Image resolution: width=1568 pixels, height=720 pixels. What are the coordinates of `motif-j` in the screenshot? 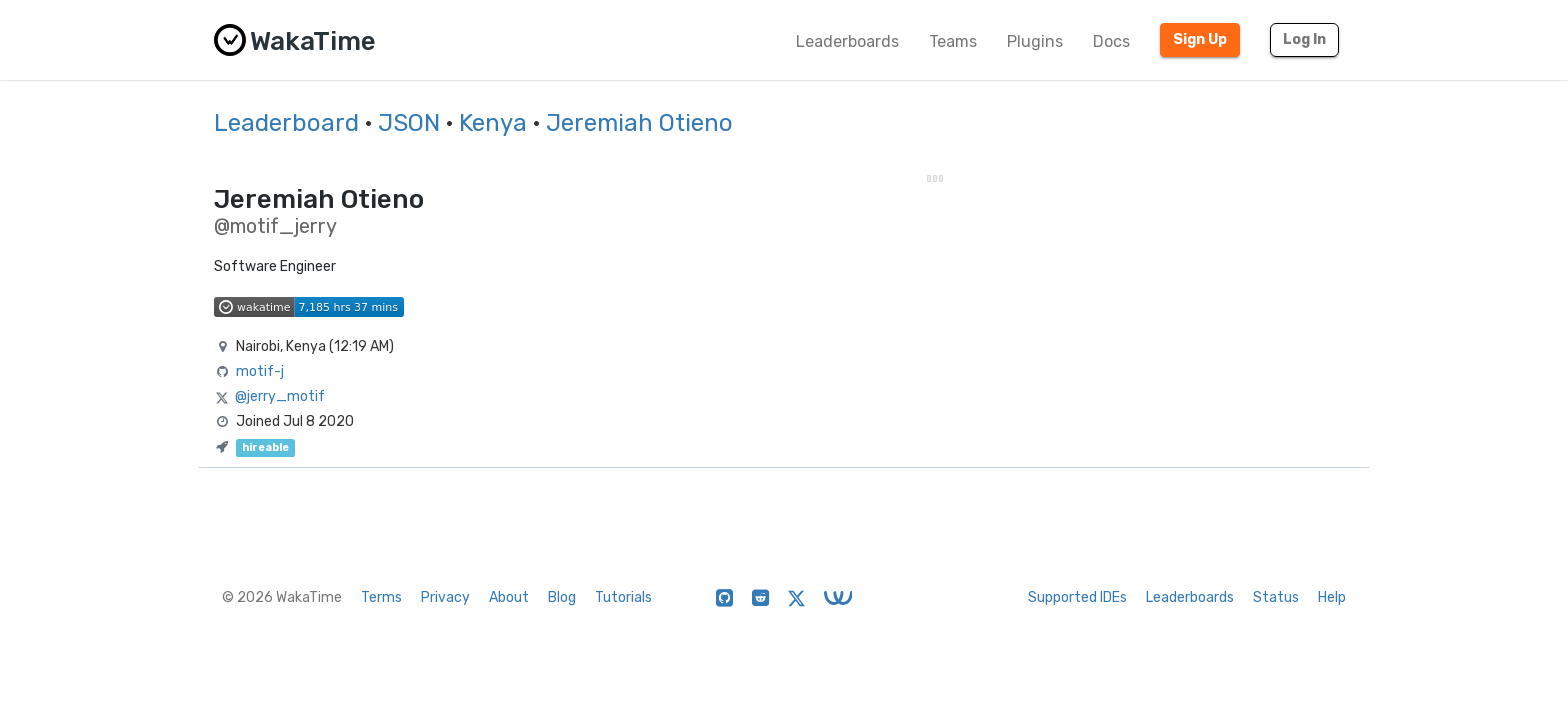 It's located at (260, 371).